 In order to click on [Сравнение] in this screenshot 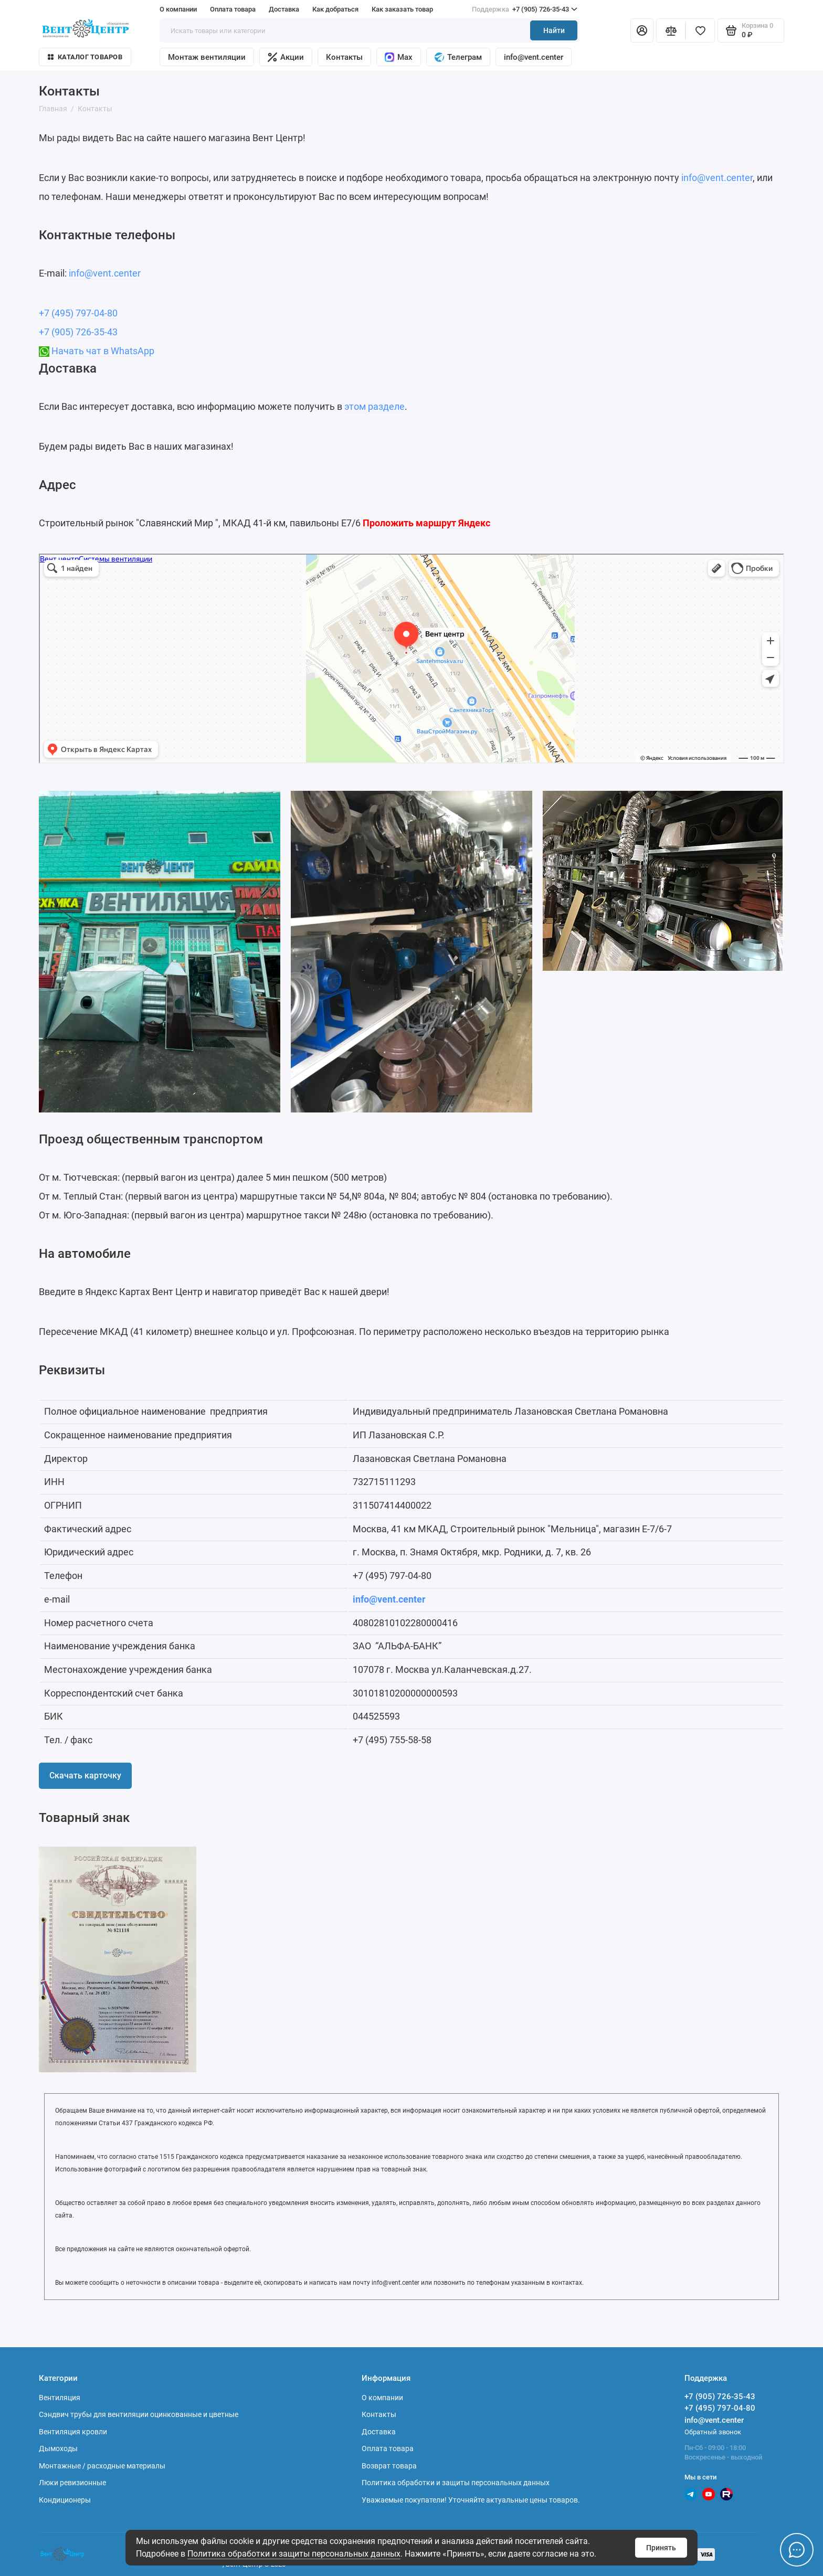, I will do `click(671, 30)`.